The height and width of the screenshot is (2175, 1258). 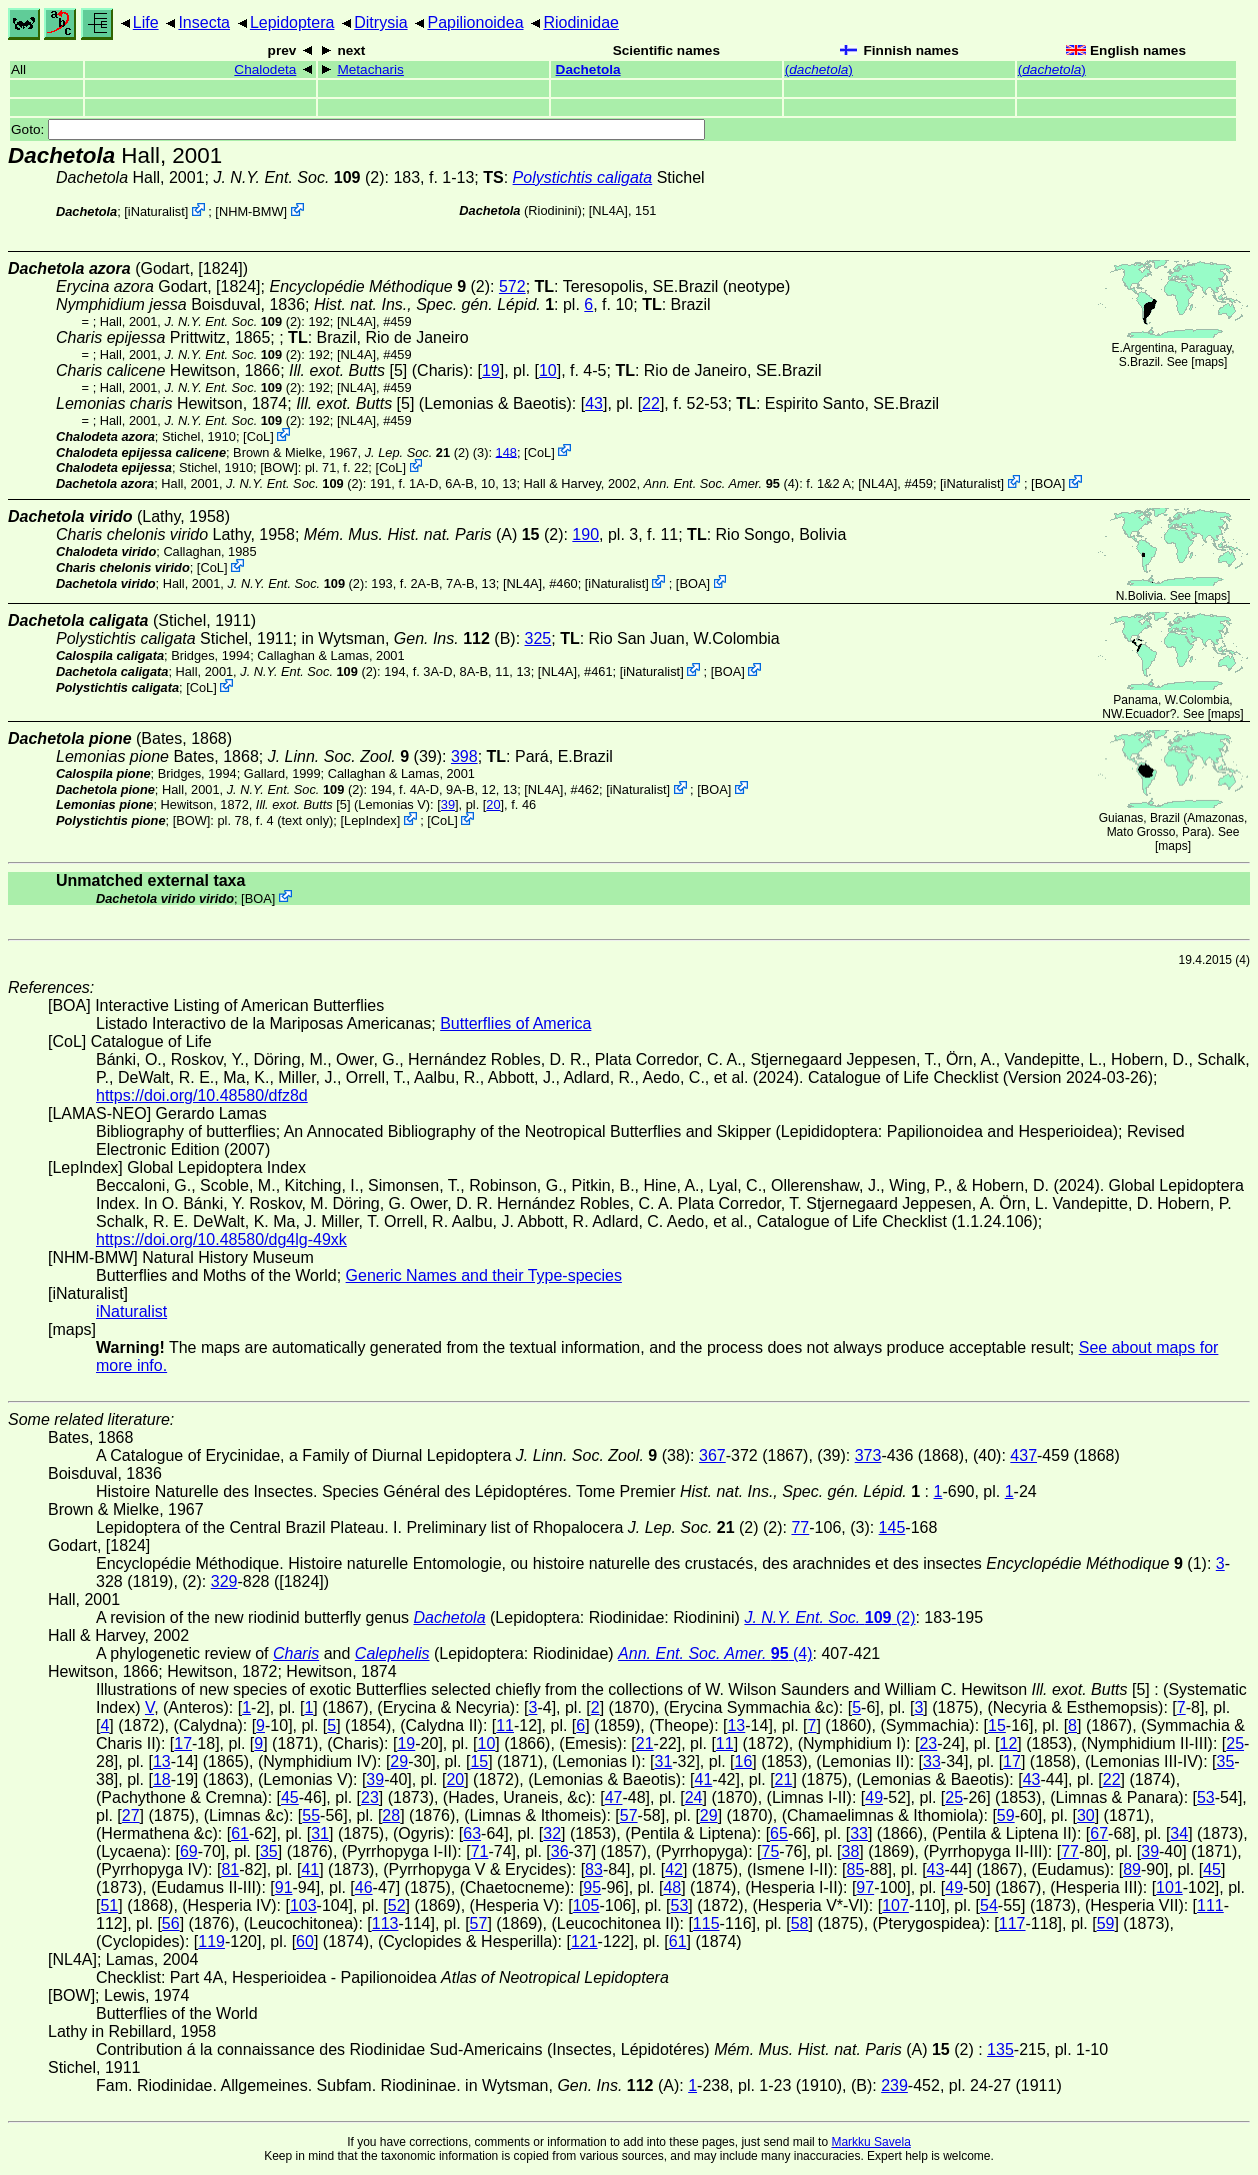 I want to click on 117, so click(x=1012, y=1923).